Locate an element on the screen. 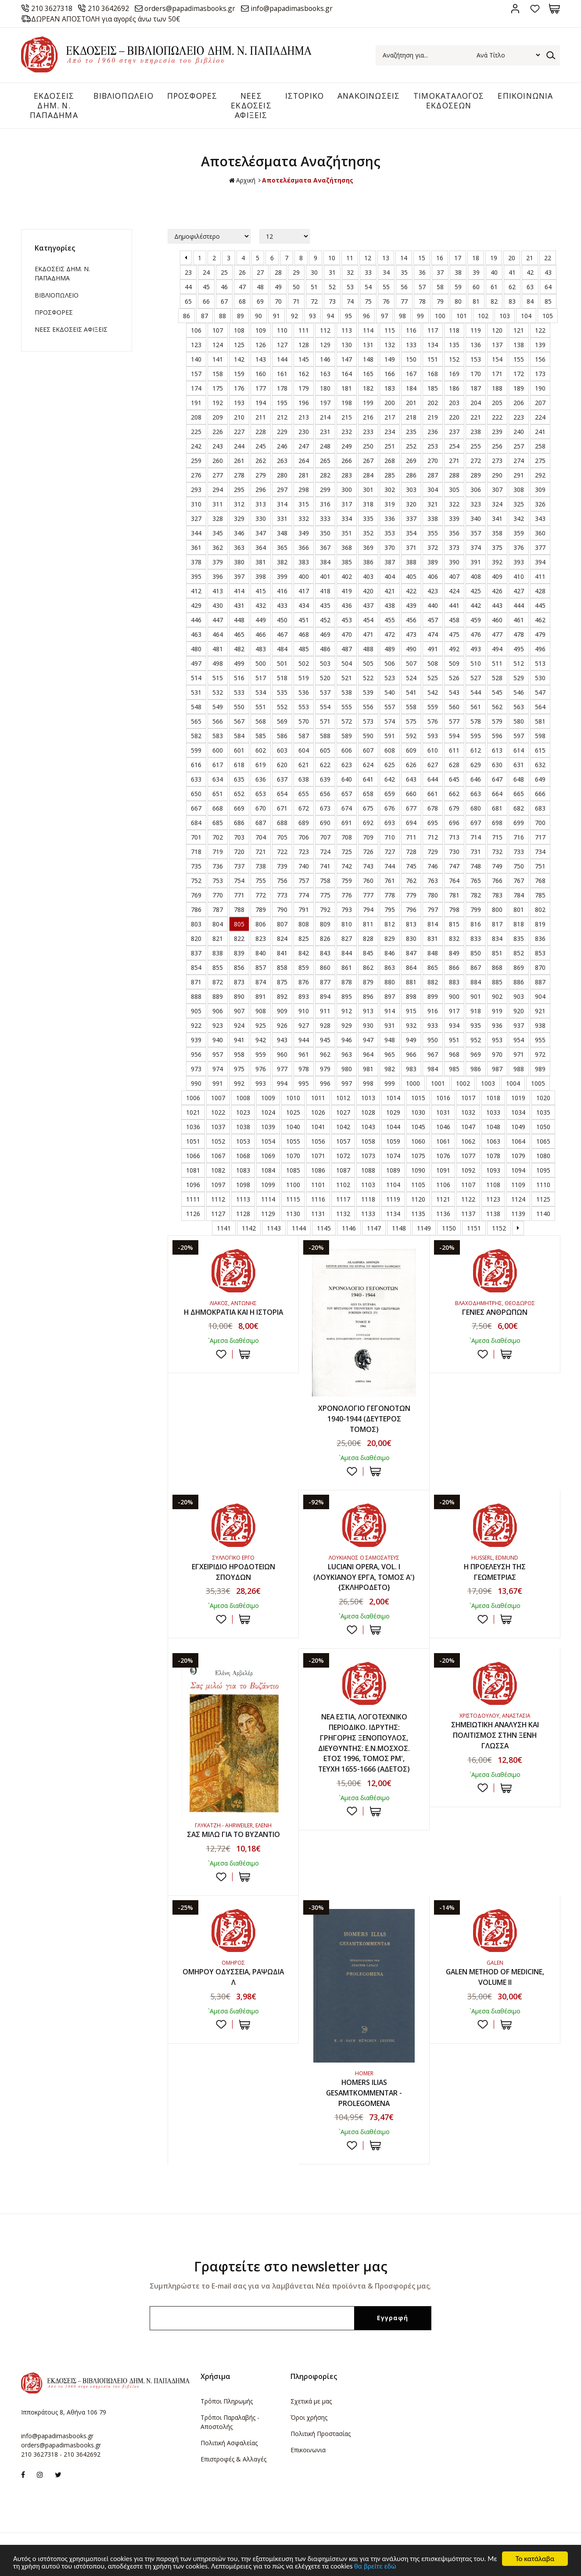  413 is located at coordinates (217, 592).